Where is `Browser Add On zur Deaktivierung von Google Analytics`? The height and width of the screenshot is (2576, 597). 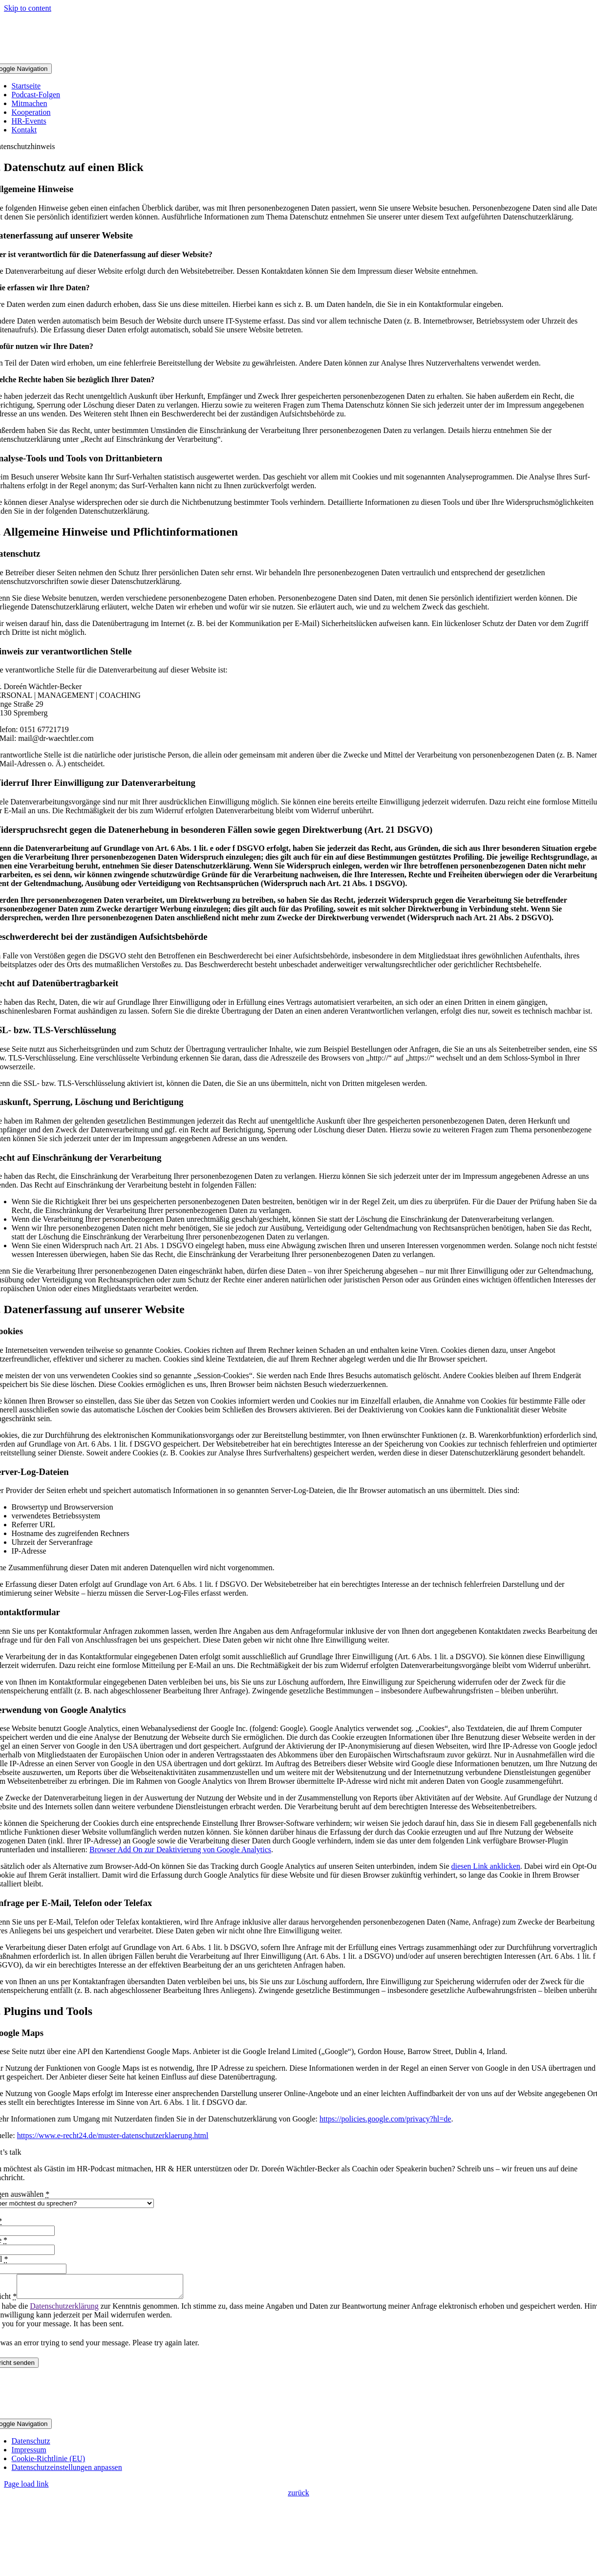 Browser Add On zur Deaktivierung von Google Analytics is located at coordinates (180, 1849).